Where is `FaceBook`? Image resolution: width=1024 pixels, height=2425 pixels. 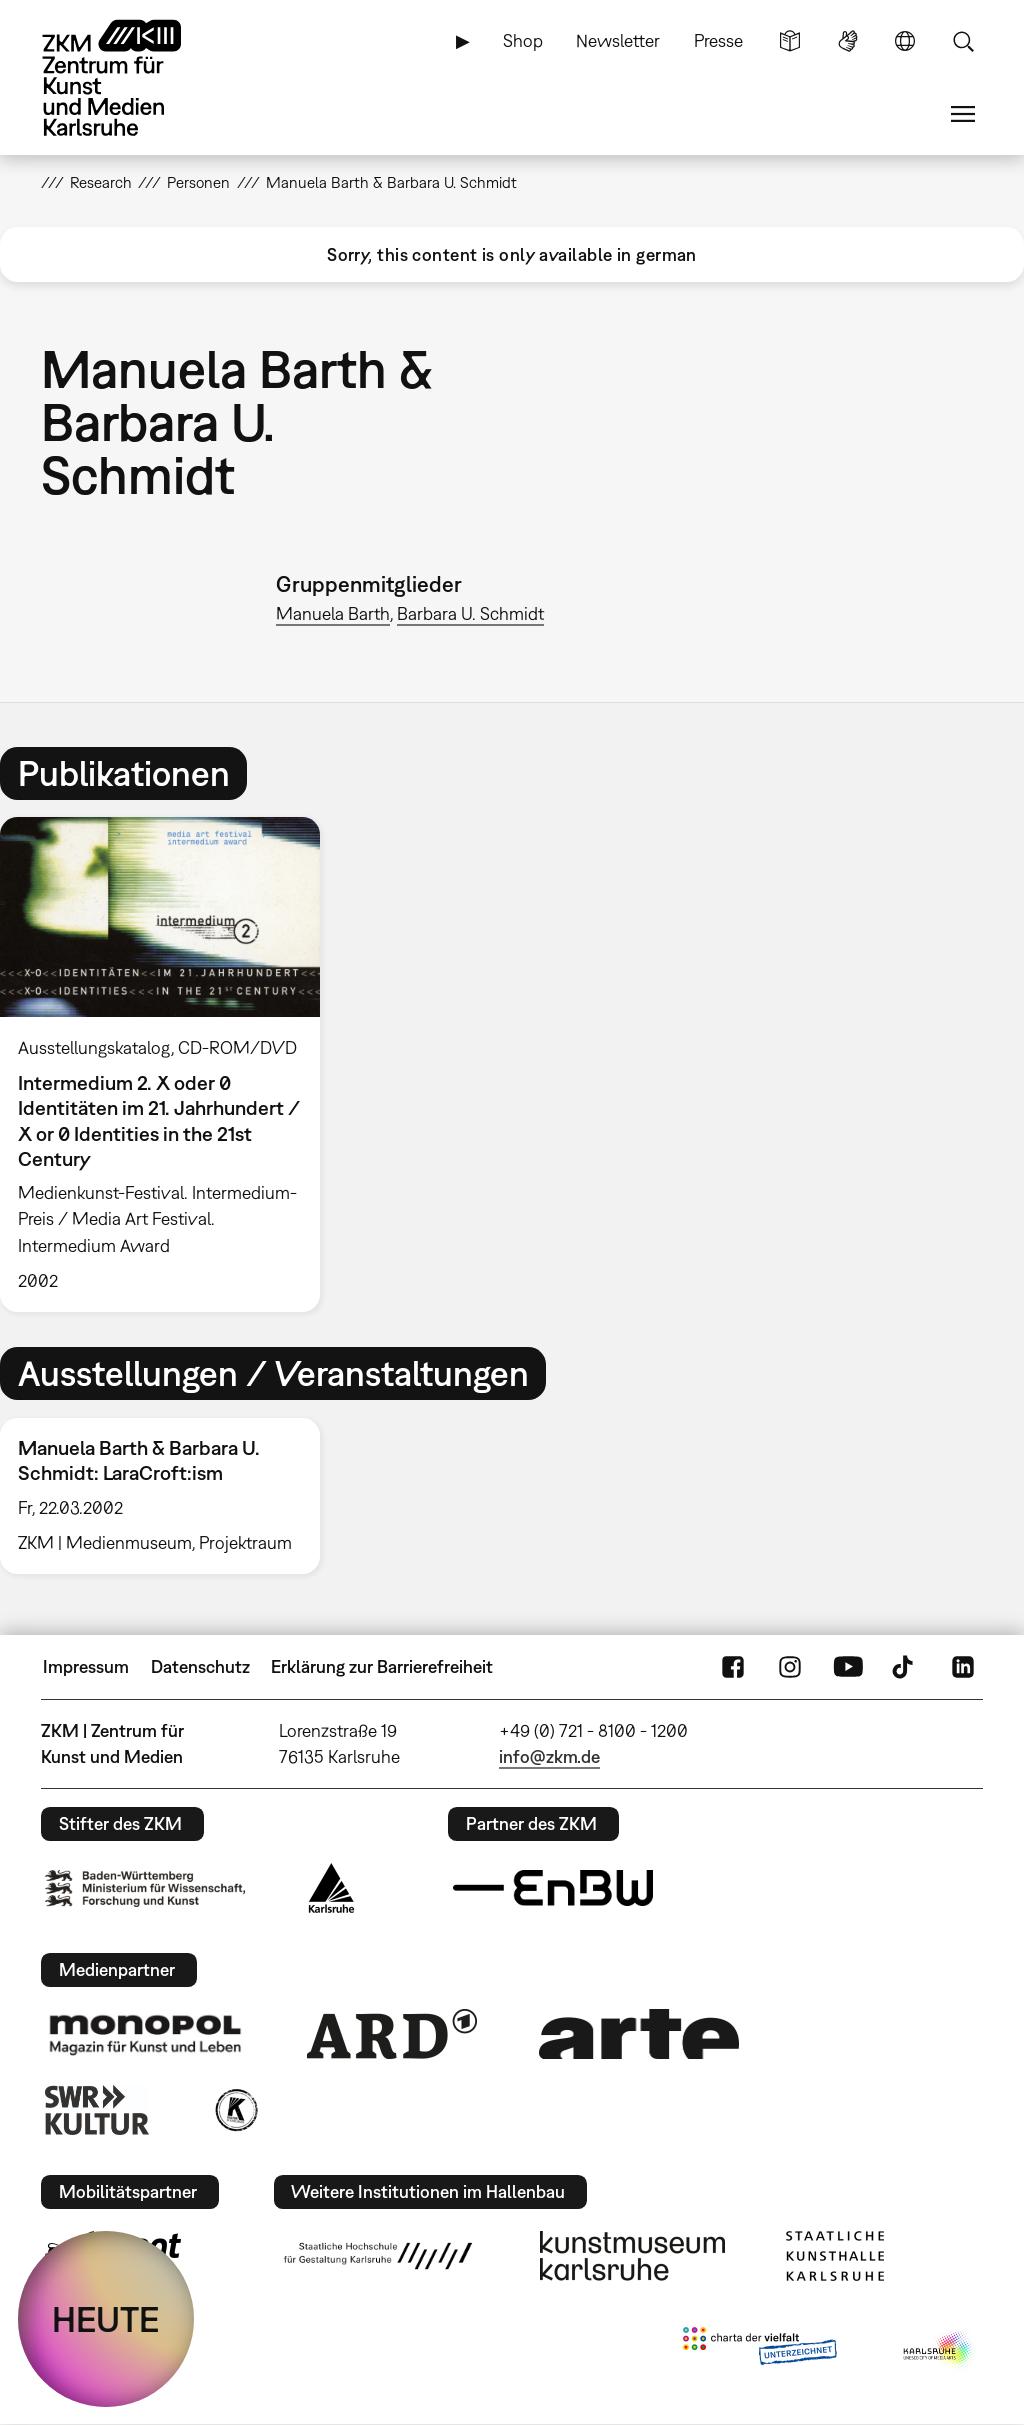 FaceBook is located at coordinates (733, 1667).